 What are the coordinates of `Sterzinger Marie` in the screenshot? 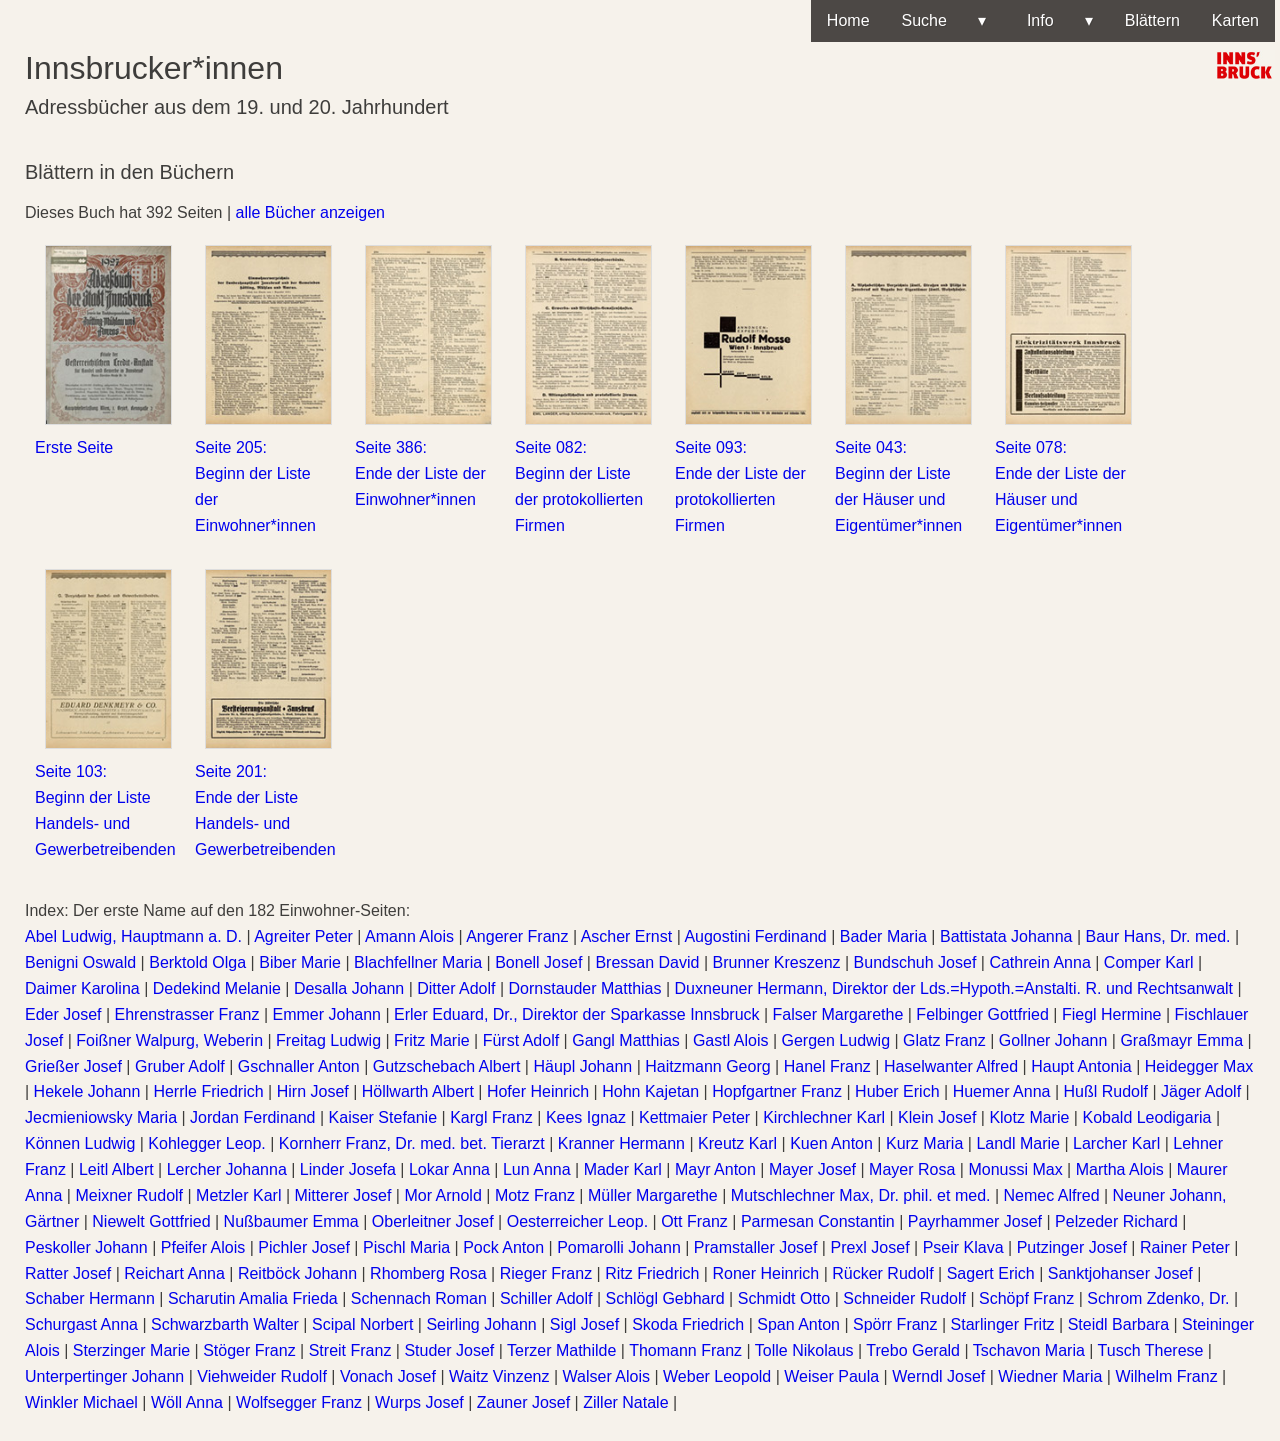 It's located at (131, 1350).